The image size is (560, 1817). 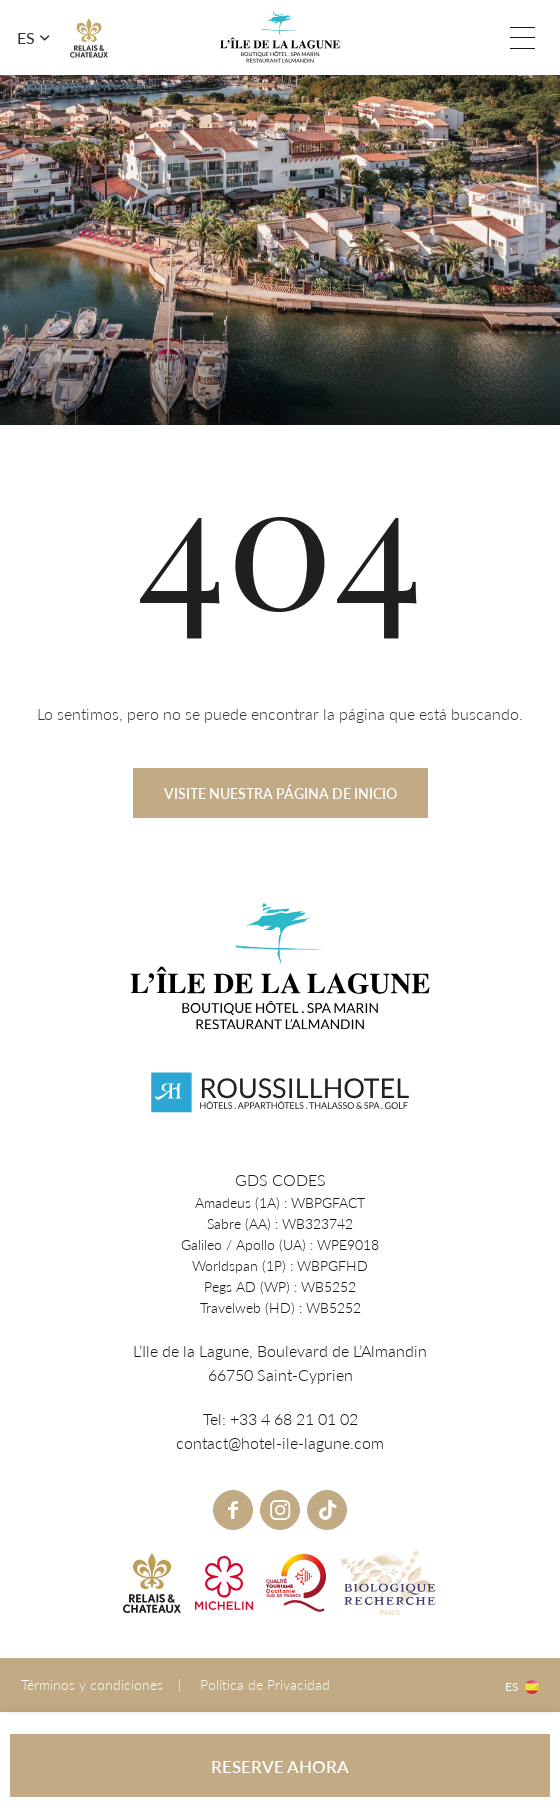 What do you see at coordinates (265, 1684) in the screenshot?
I see `Política de Privacidad` at bounding box center [265, 1684].